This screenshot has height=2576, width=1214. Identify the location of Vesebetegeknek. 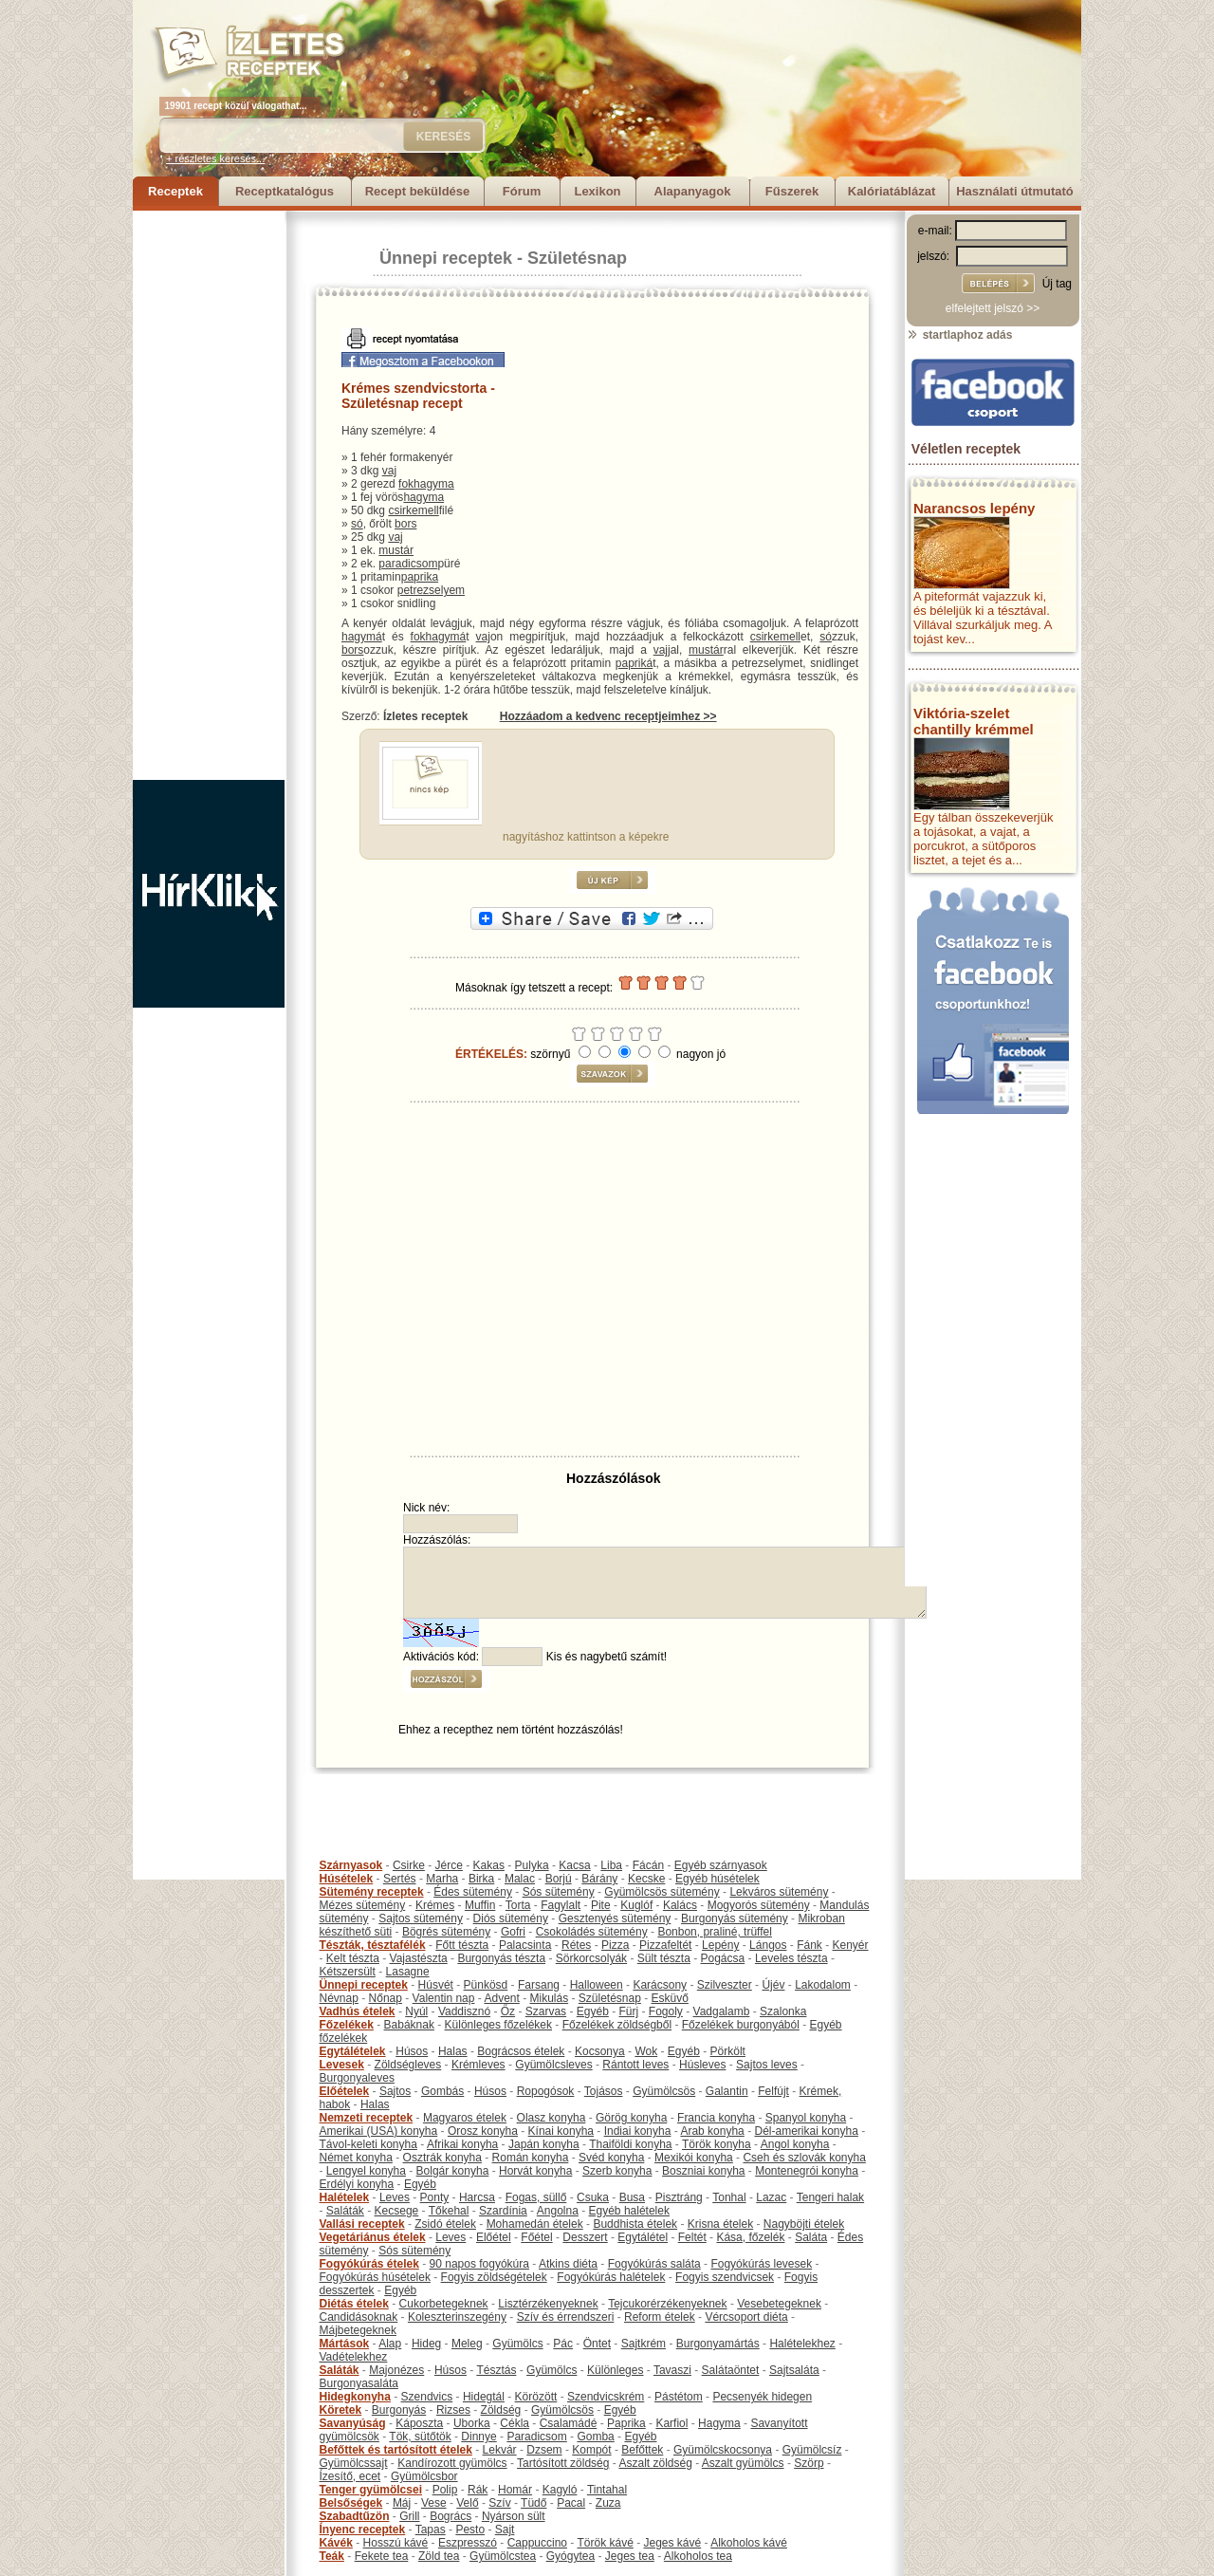
(779, 2303).